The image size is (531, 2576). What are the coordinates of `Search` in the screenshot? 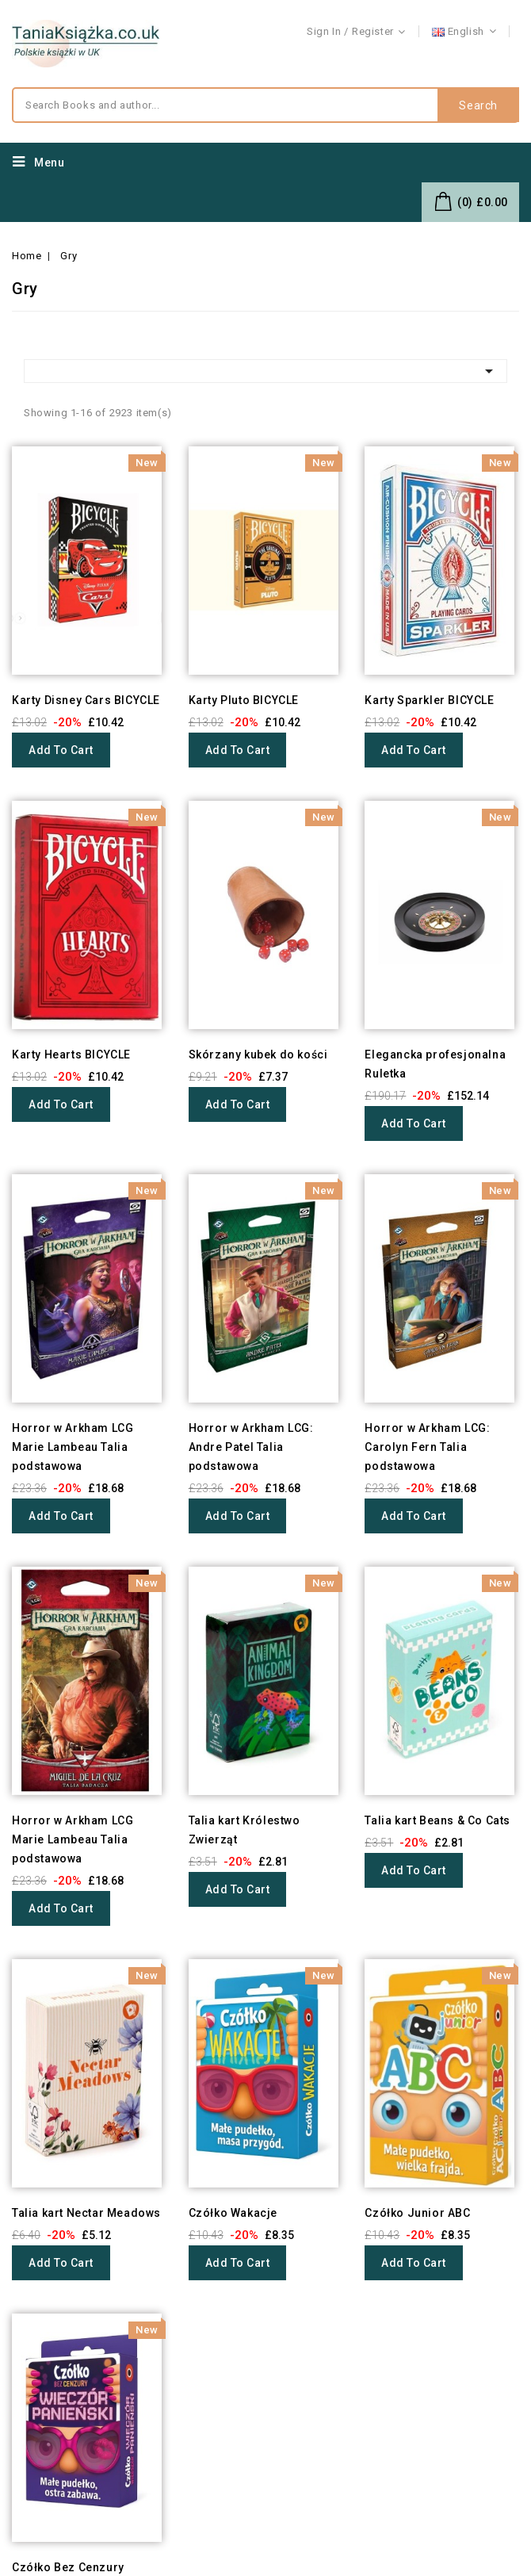 It's located at (478, 105).